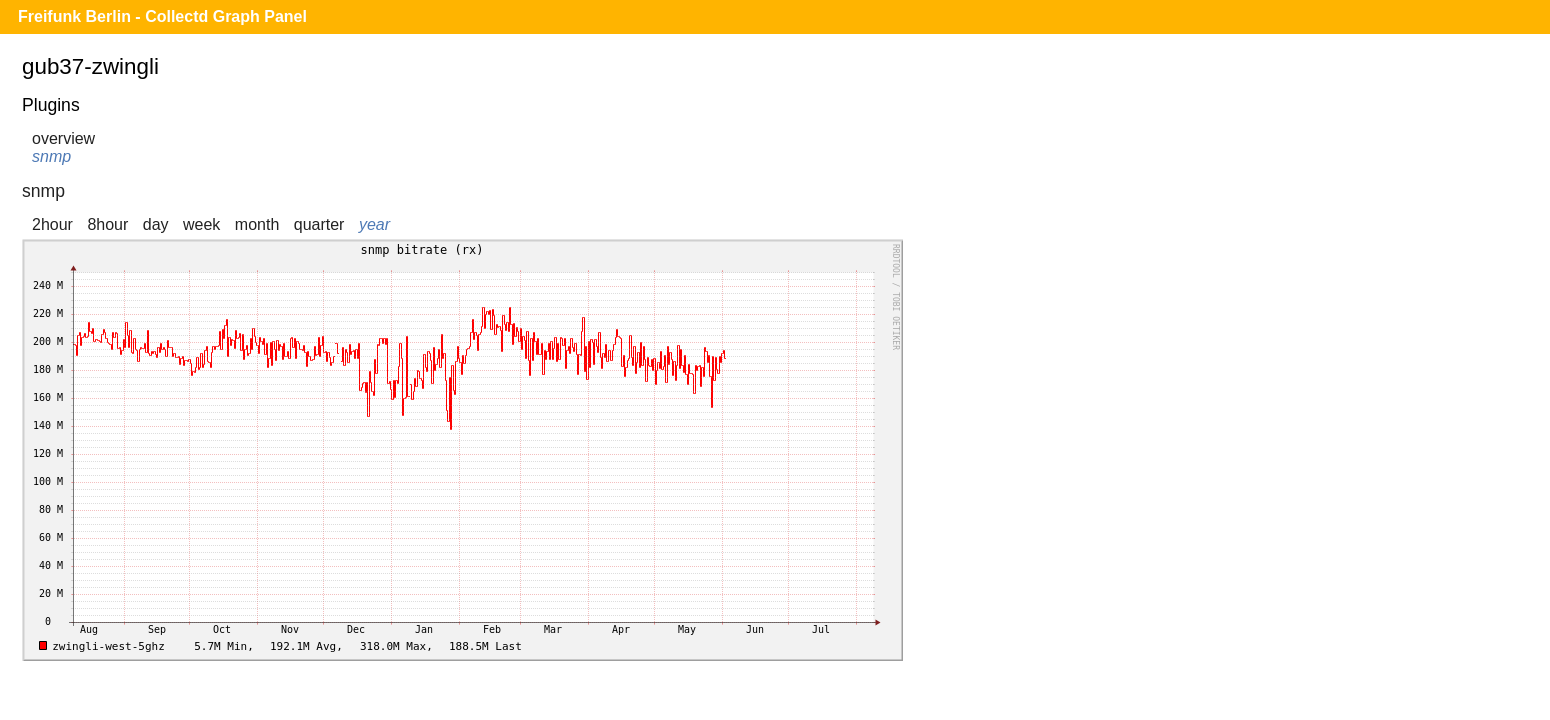  What do you see at coordinates (51, 156) in the screenshot?
I see `snmp` at bounding box center [51, 156].